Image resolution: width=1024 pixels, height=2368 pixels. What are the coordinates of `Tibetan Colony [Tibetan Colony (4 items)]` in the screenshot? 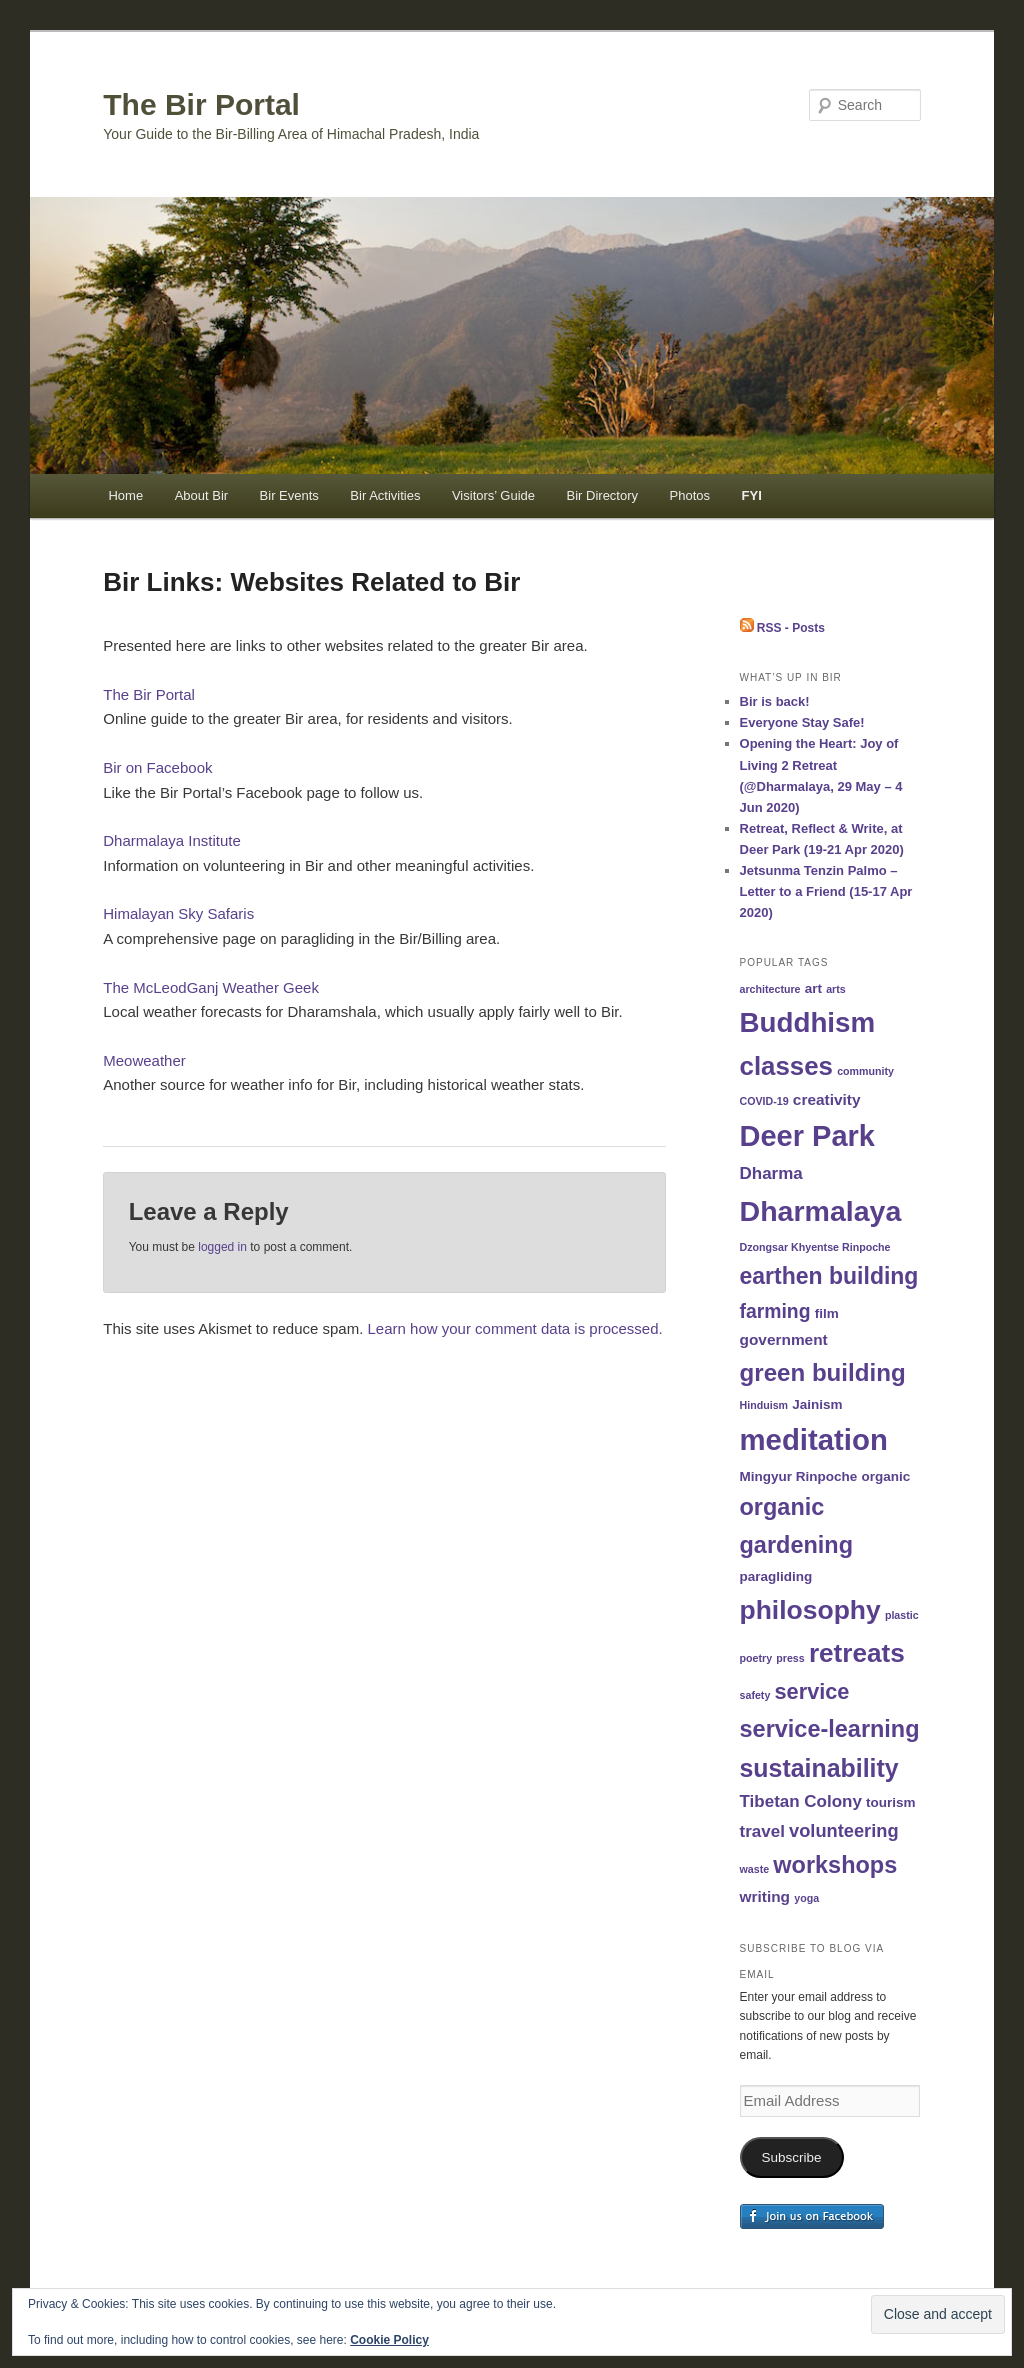 It's located at (801, 1801).